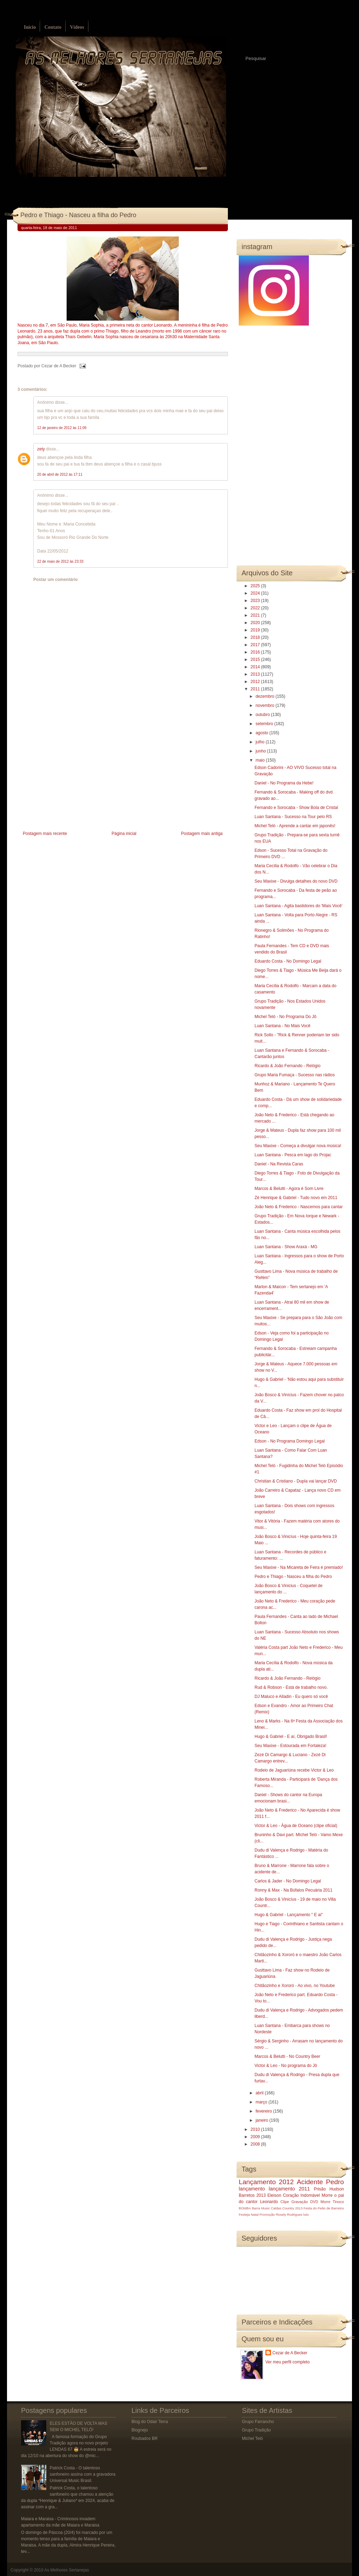 The width and height of the screenshot is (359, 2576). I want to click on 2011, so click(256, 689).